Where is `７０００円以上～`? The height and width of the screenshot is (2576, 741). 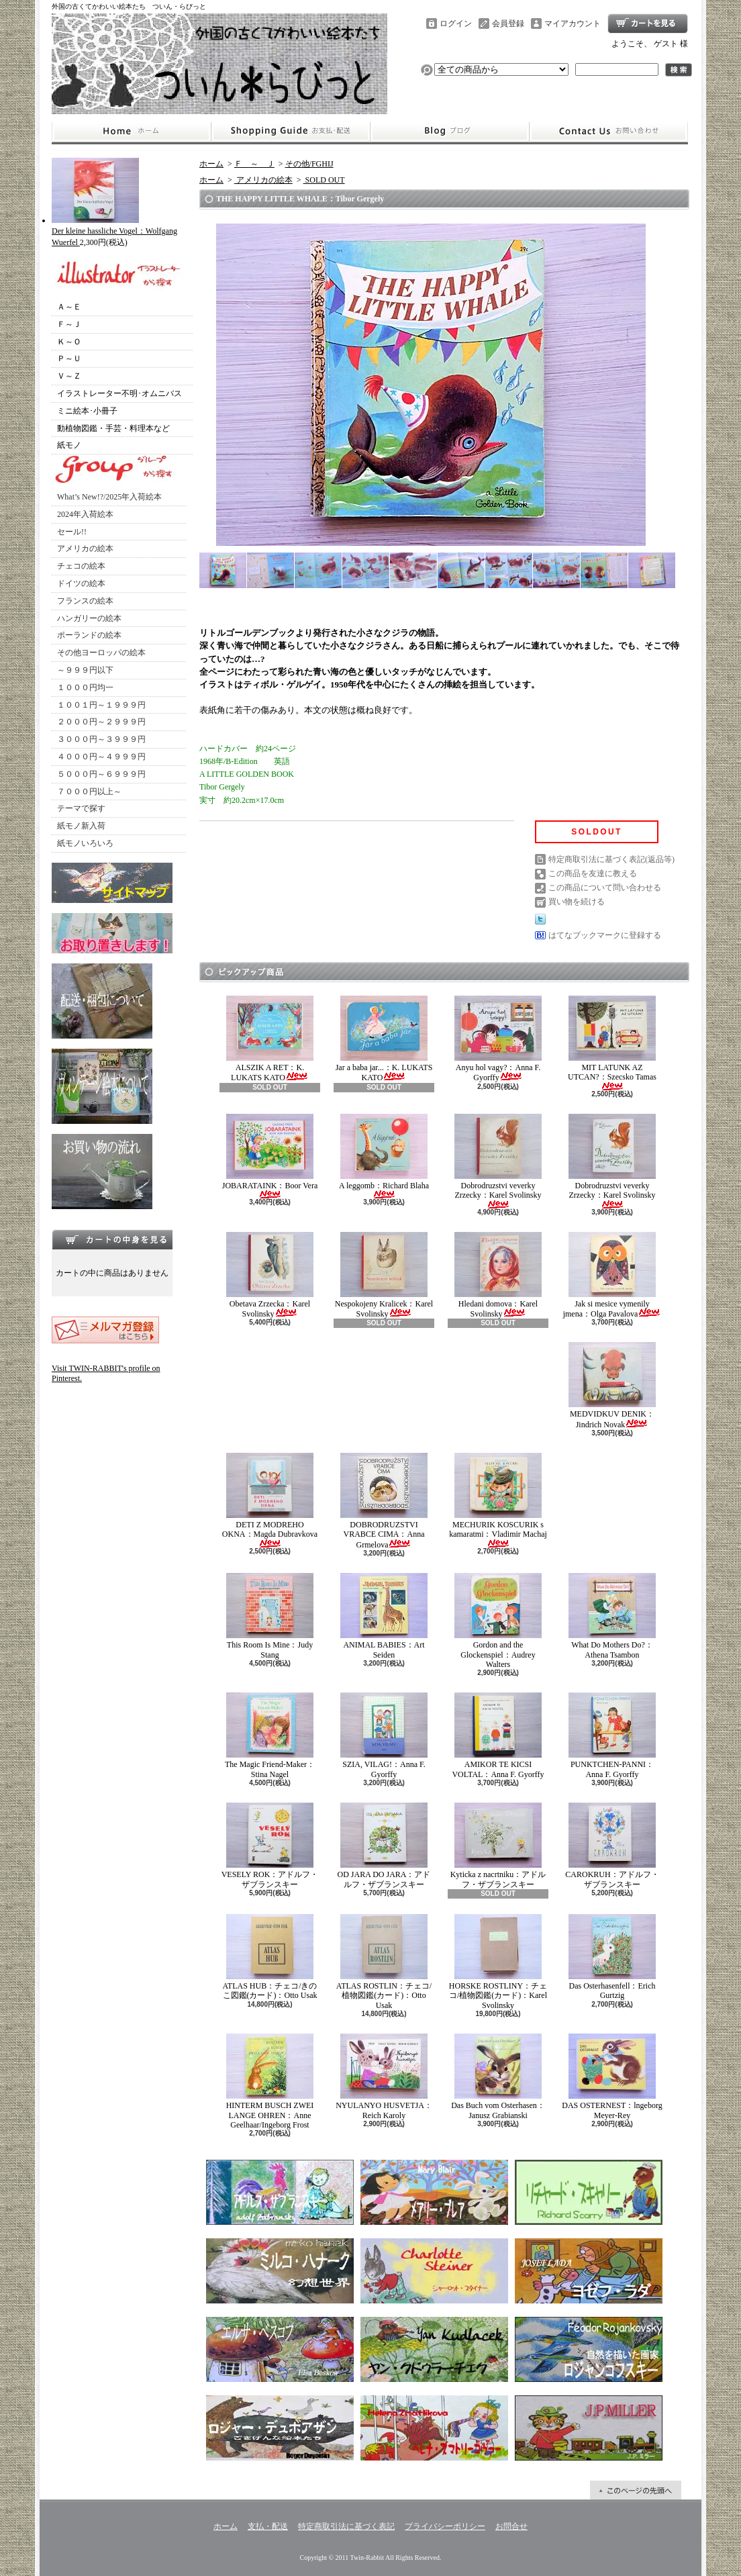
７０００円以上～ is located at coordinates (89, 791).